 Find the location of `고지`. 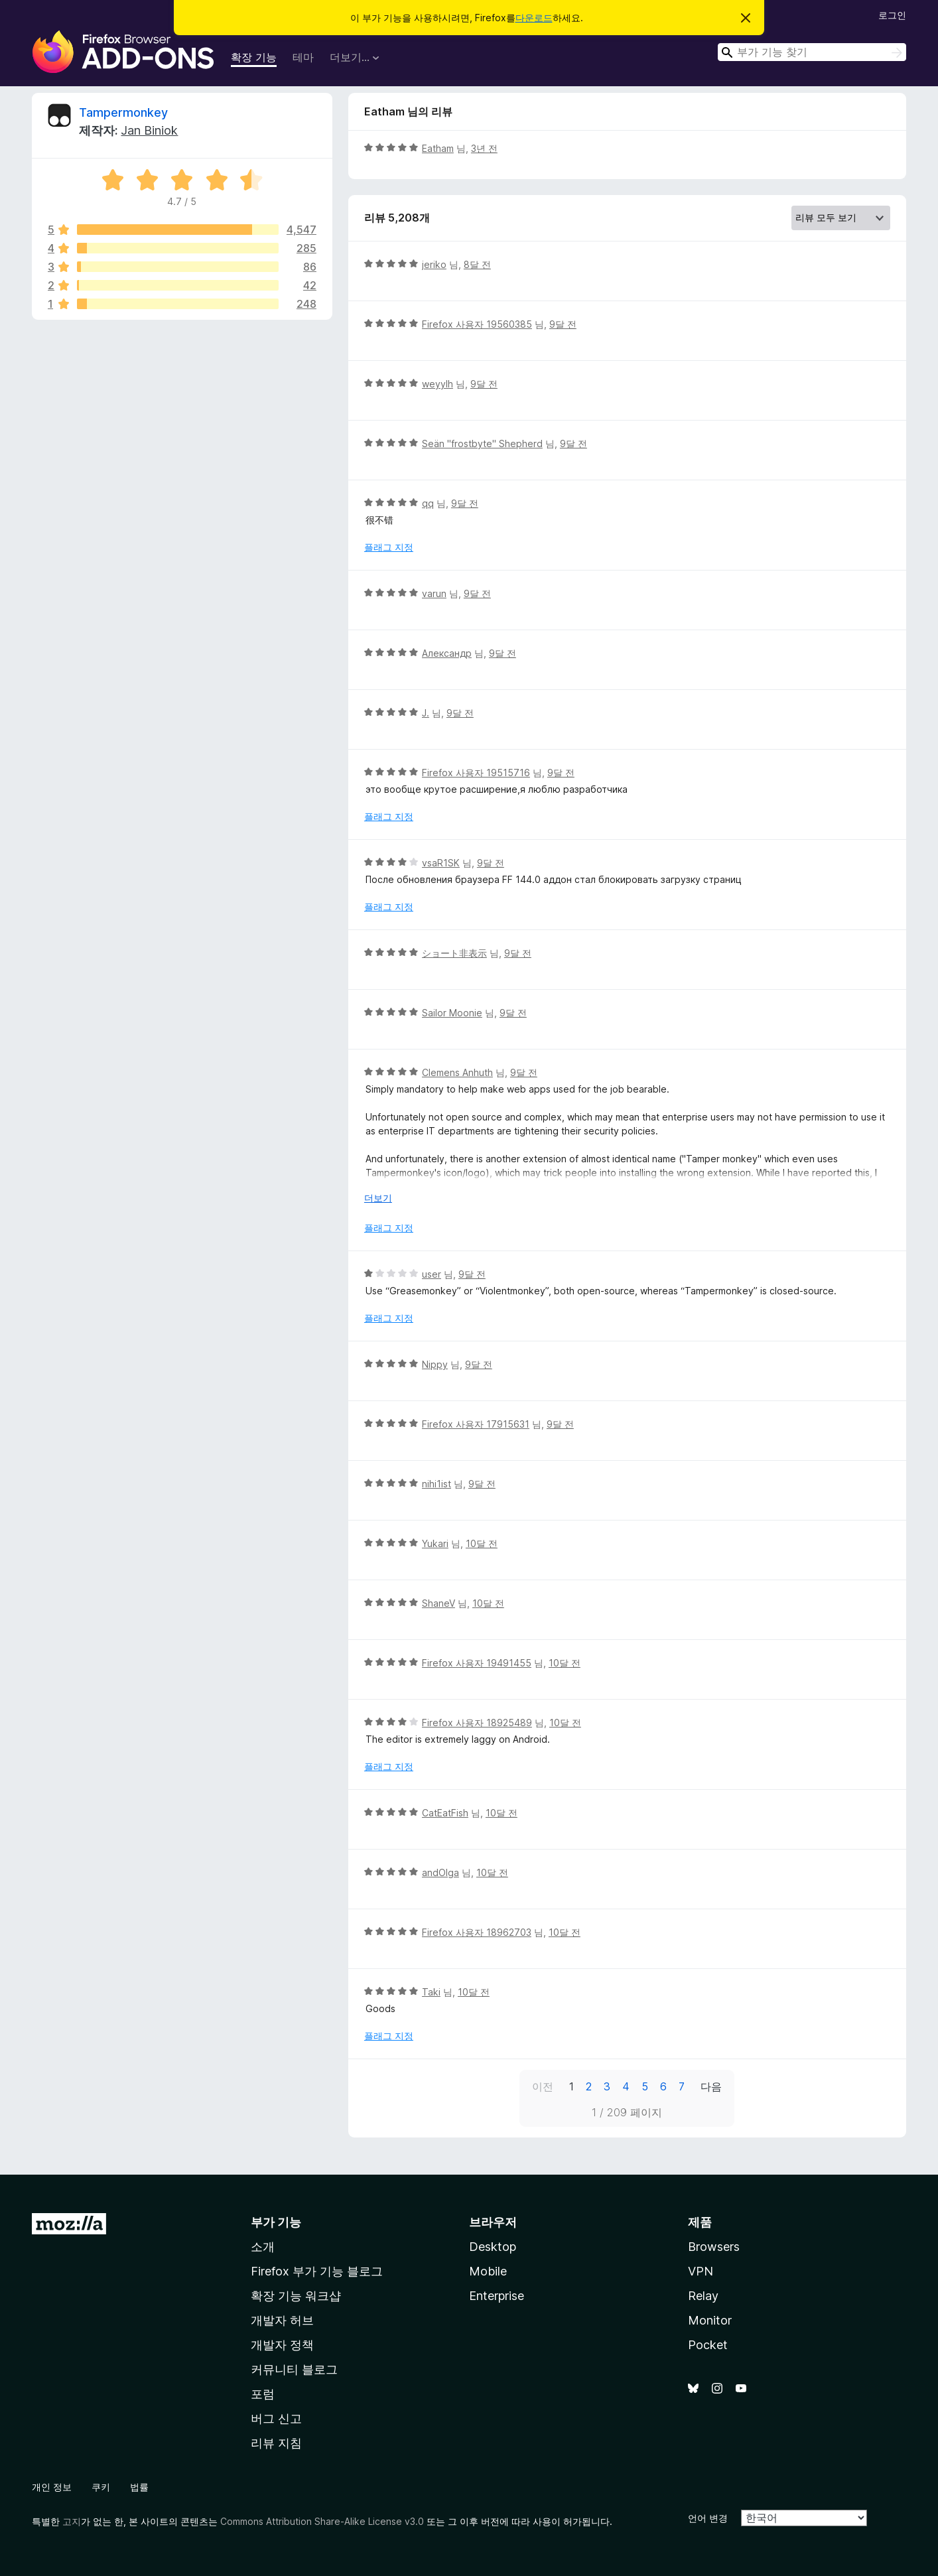

고지 is located at coordinates (71, 2521).